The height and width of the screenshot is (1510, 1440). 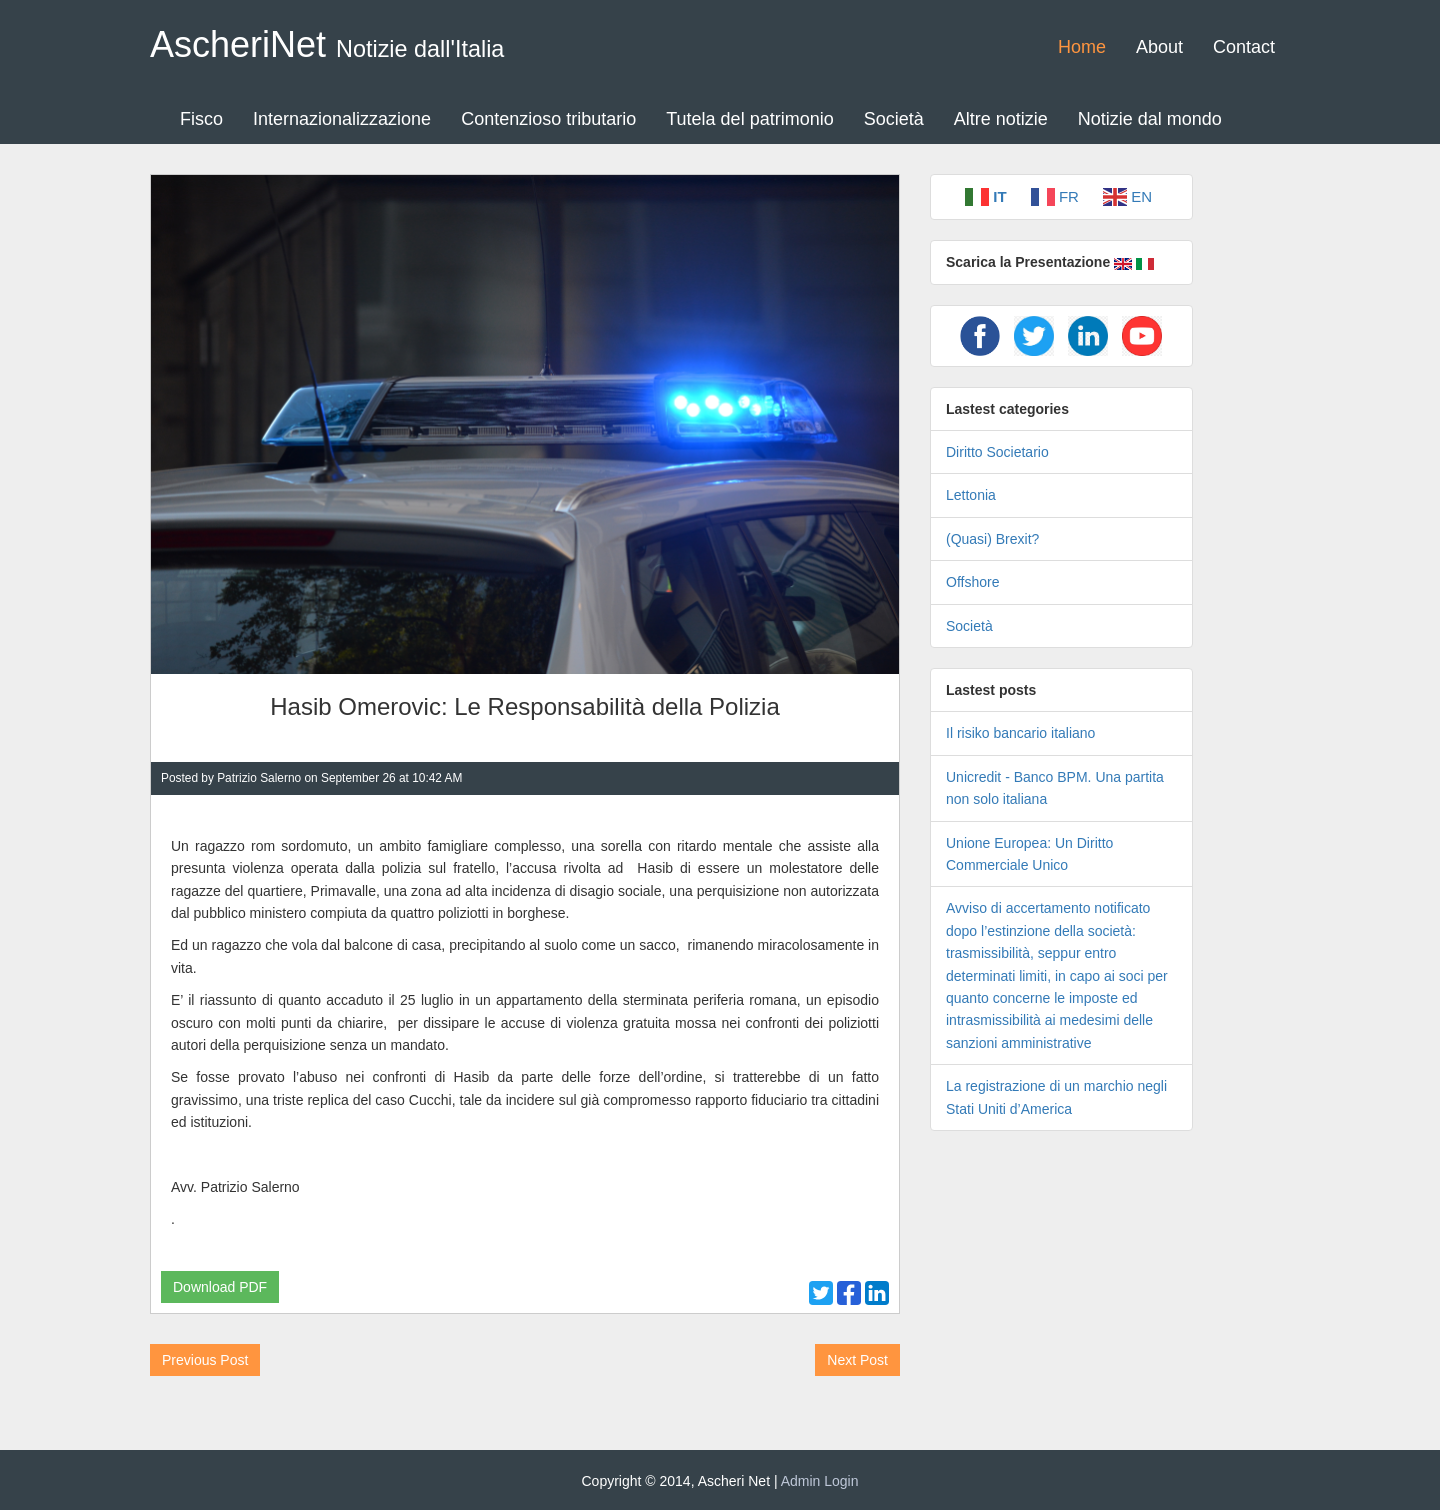 What do you see at coordinates (972, 582) in the screenshot?
I see `Offshore` at bounding box center [972, 582].